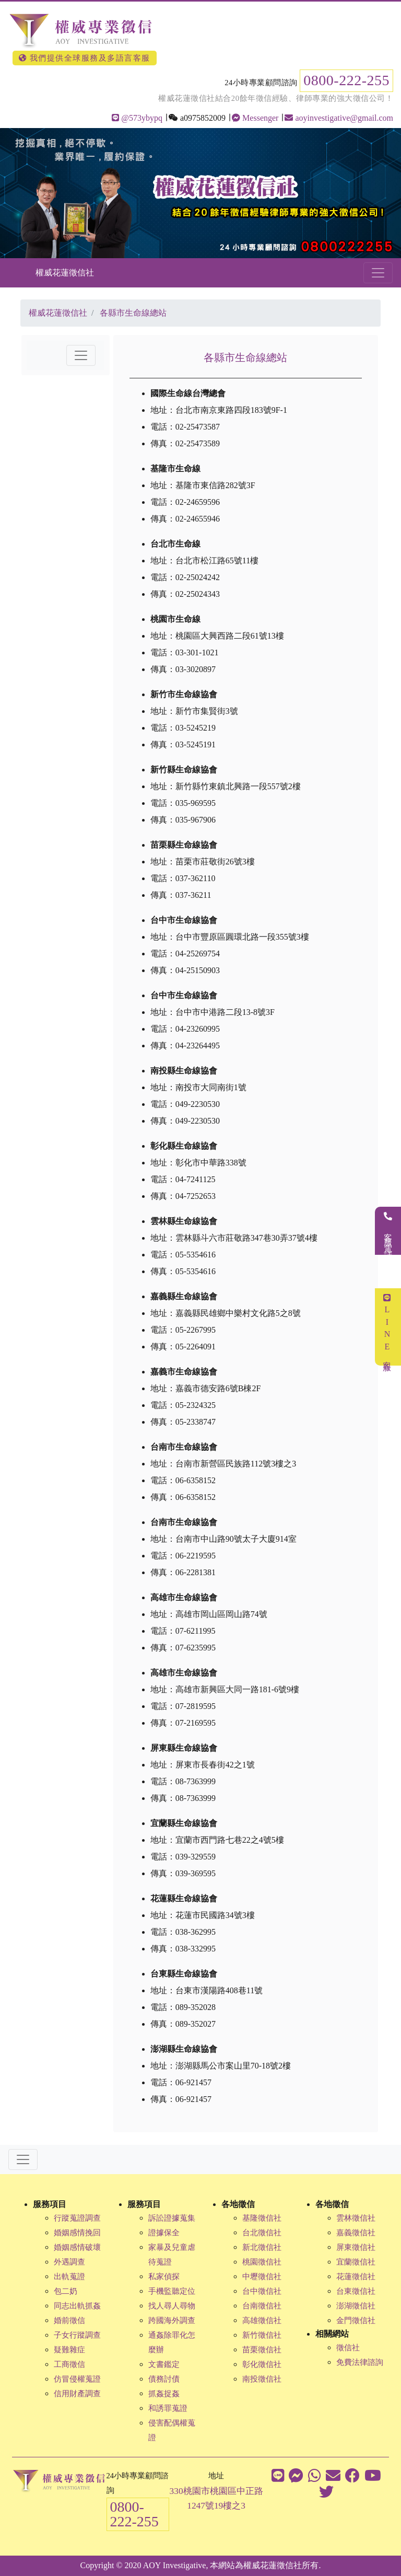 The height and width of the screenshot is (2576, 401). Describe the element at coordinates (69, 2276) in the screenshot. I see `出軌蒐證` at that location.